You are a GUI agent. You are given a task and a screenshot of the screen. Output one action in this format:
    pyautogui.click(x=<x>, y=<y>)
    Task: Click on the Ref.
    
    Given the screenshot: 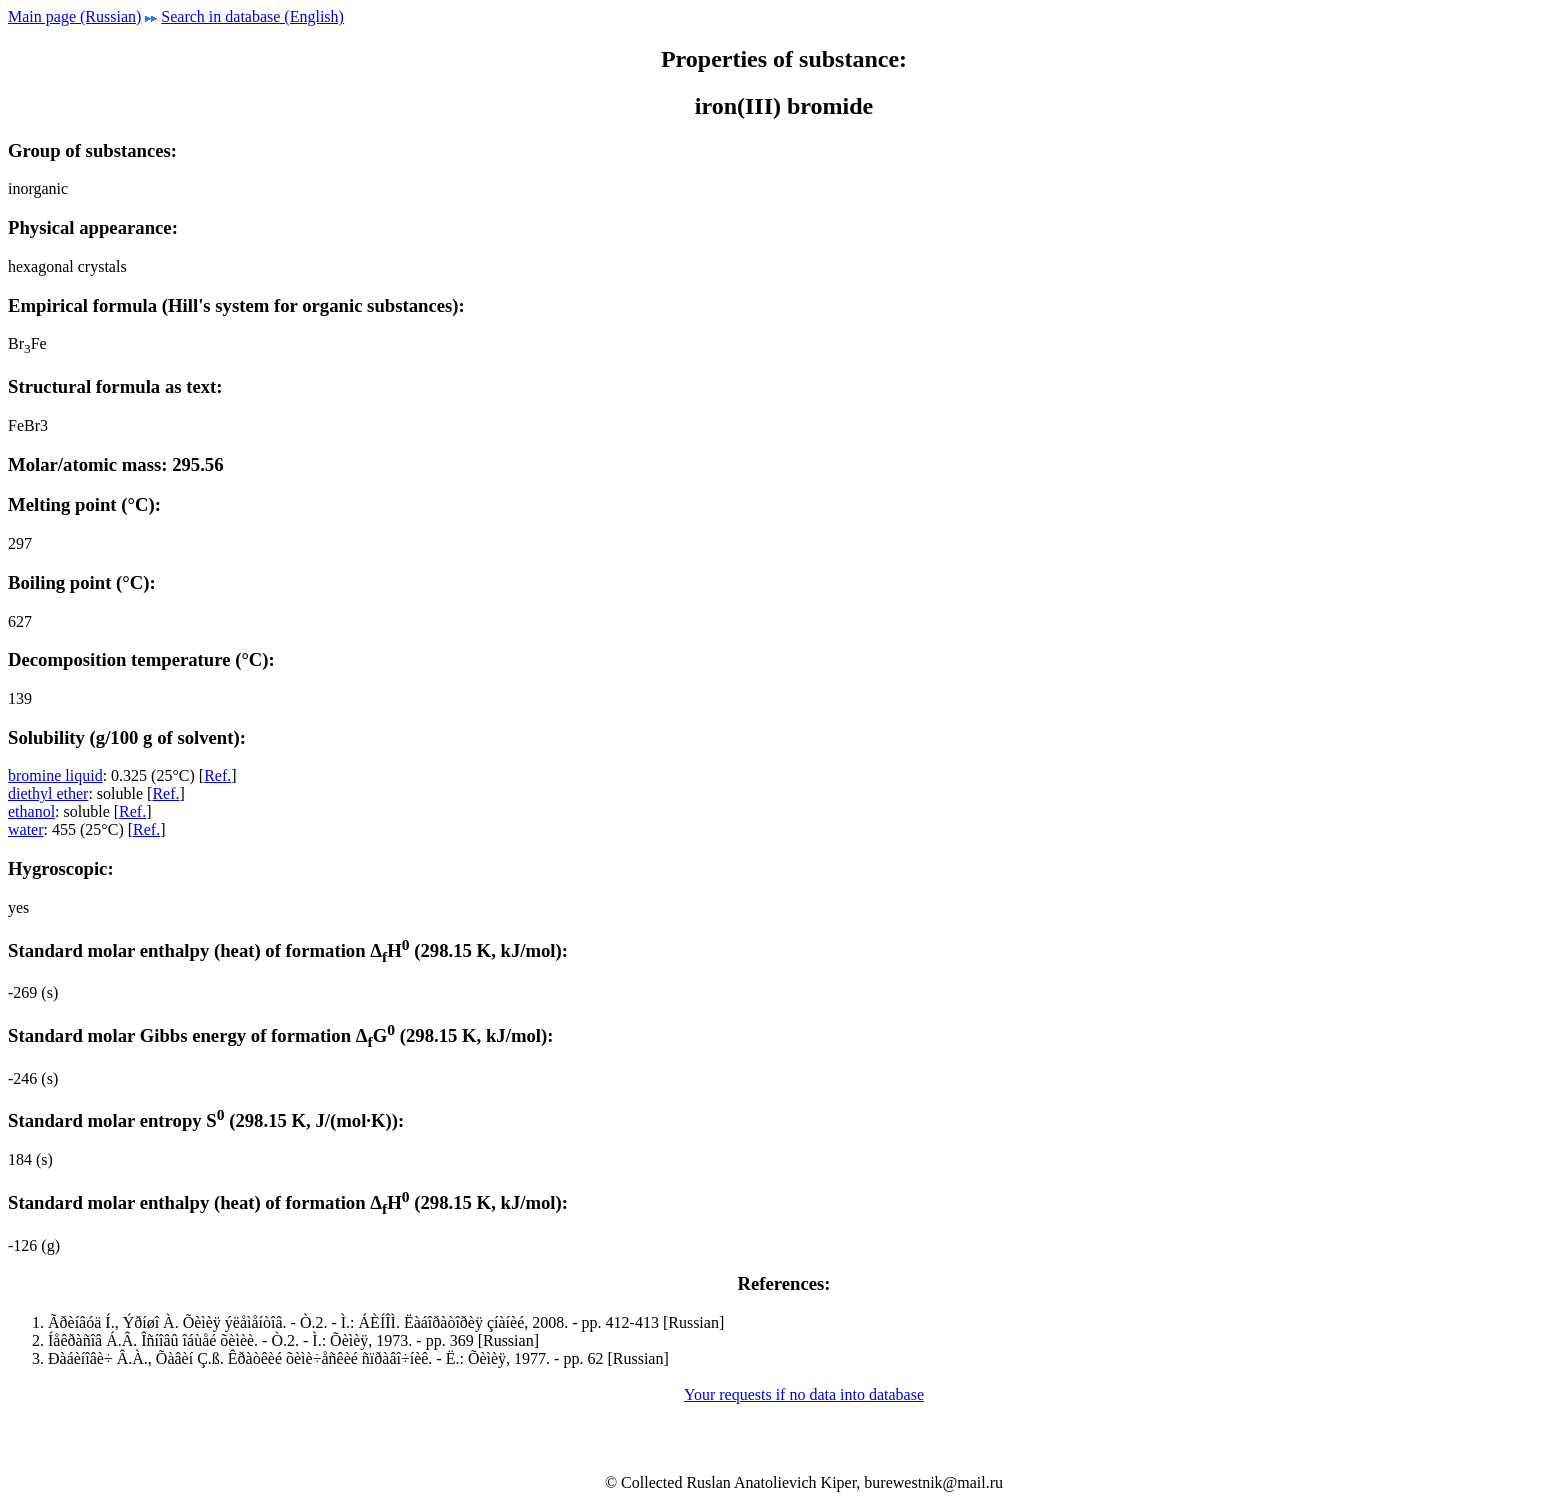 What is the action you would take?
    pyautogui.click(x=217, y=775)
    